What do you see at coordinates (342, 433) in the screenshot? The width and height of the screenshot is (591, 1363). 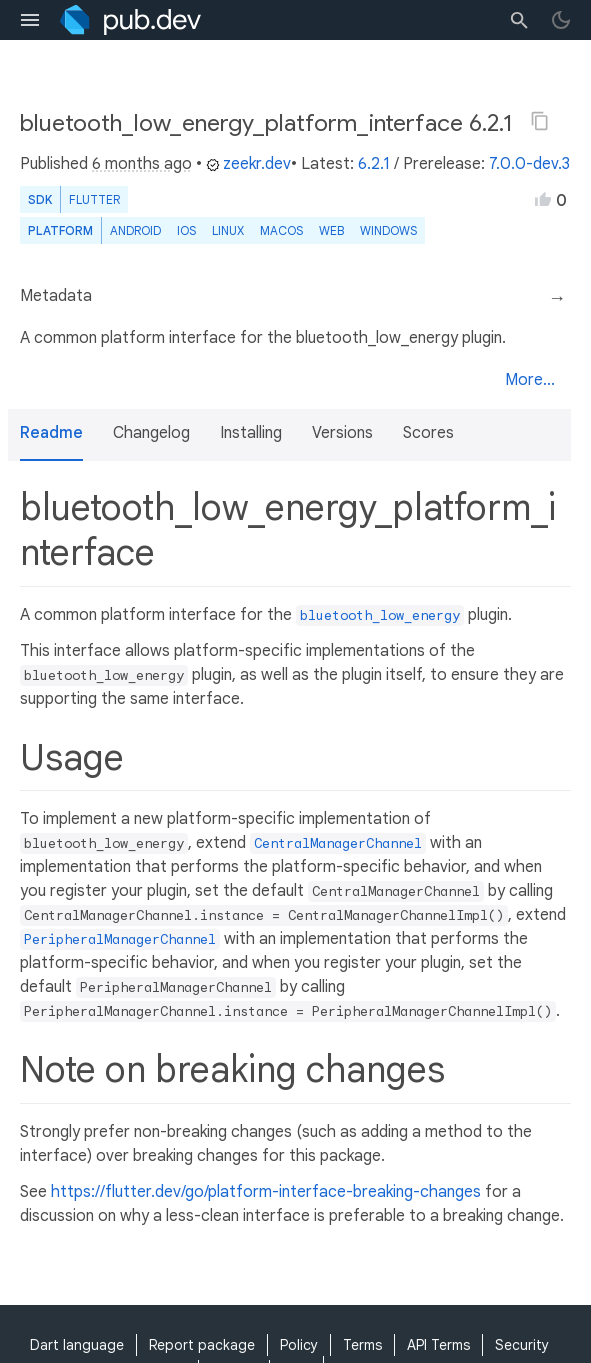 I see `Versions [button]` at bounding box center [342, 433].